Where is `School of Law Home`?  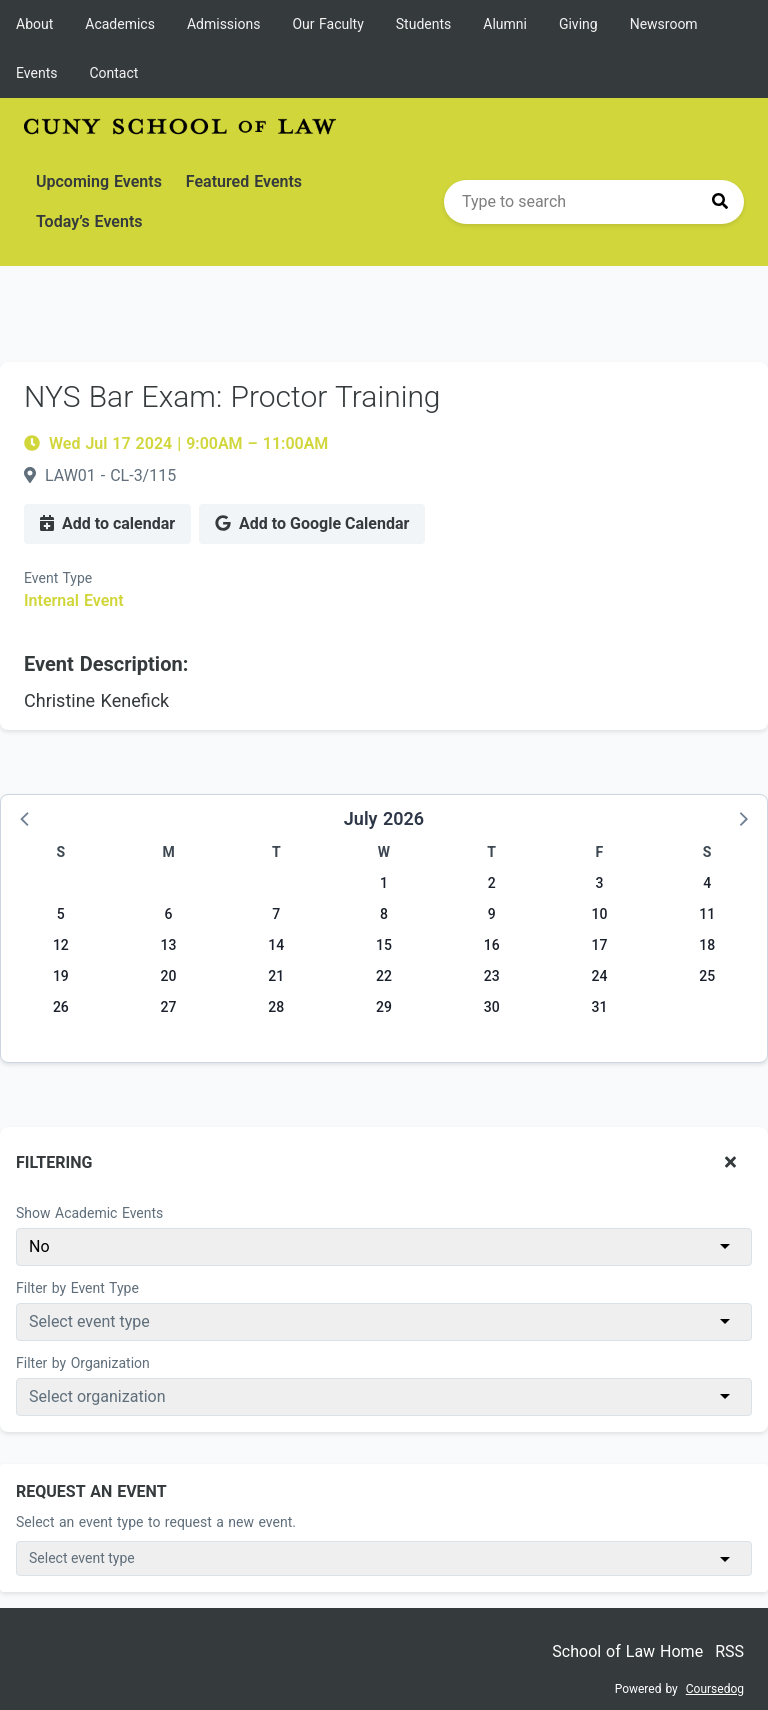
School of Law Home is located at coordinates (627, 1651).